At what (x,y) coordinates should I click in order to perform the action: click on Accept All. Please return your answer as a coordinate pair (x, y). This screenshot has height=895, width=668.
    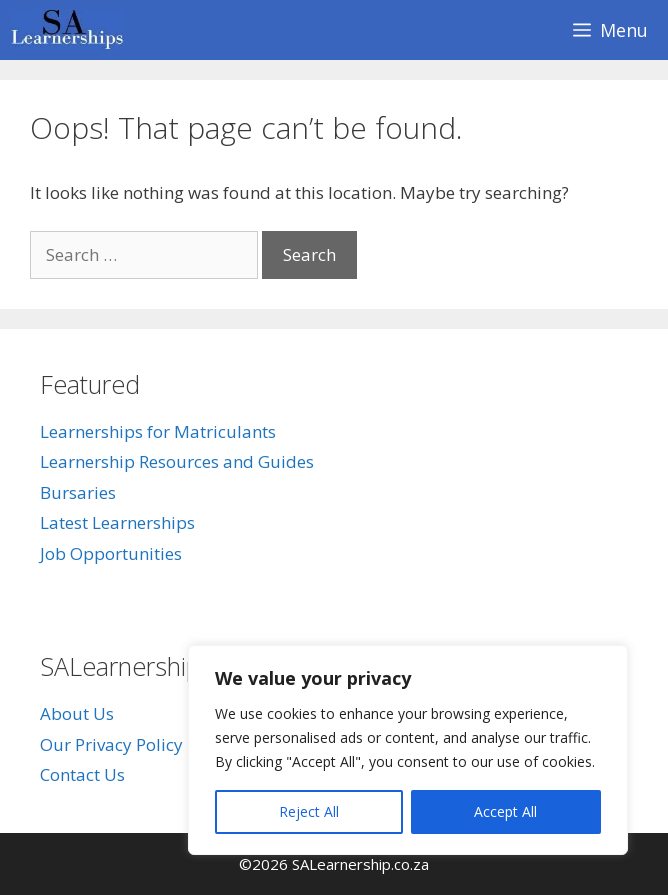
    Looking at the image, I should click on (505, 811).